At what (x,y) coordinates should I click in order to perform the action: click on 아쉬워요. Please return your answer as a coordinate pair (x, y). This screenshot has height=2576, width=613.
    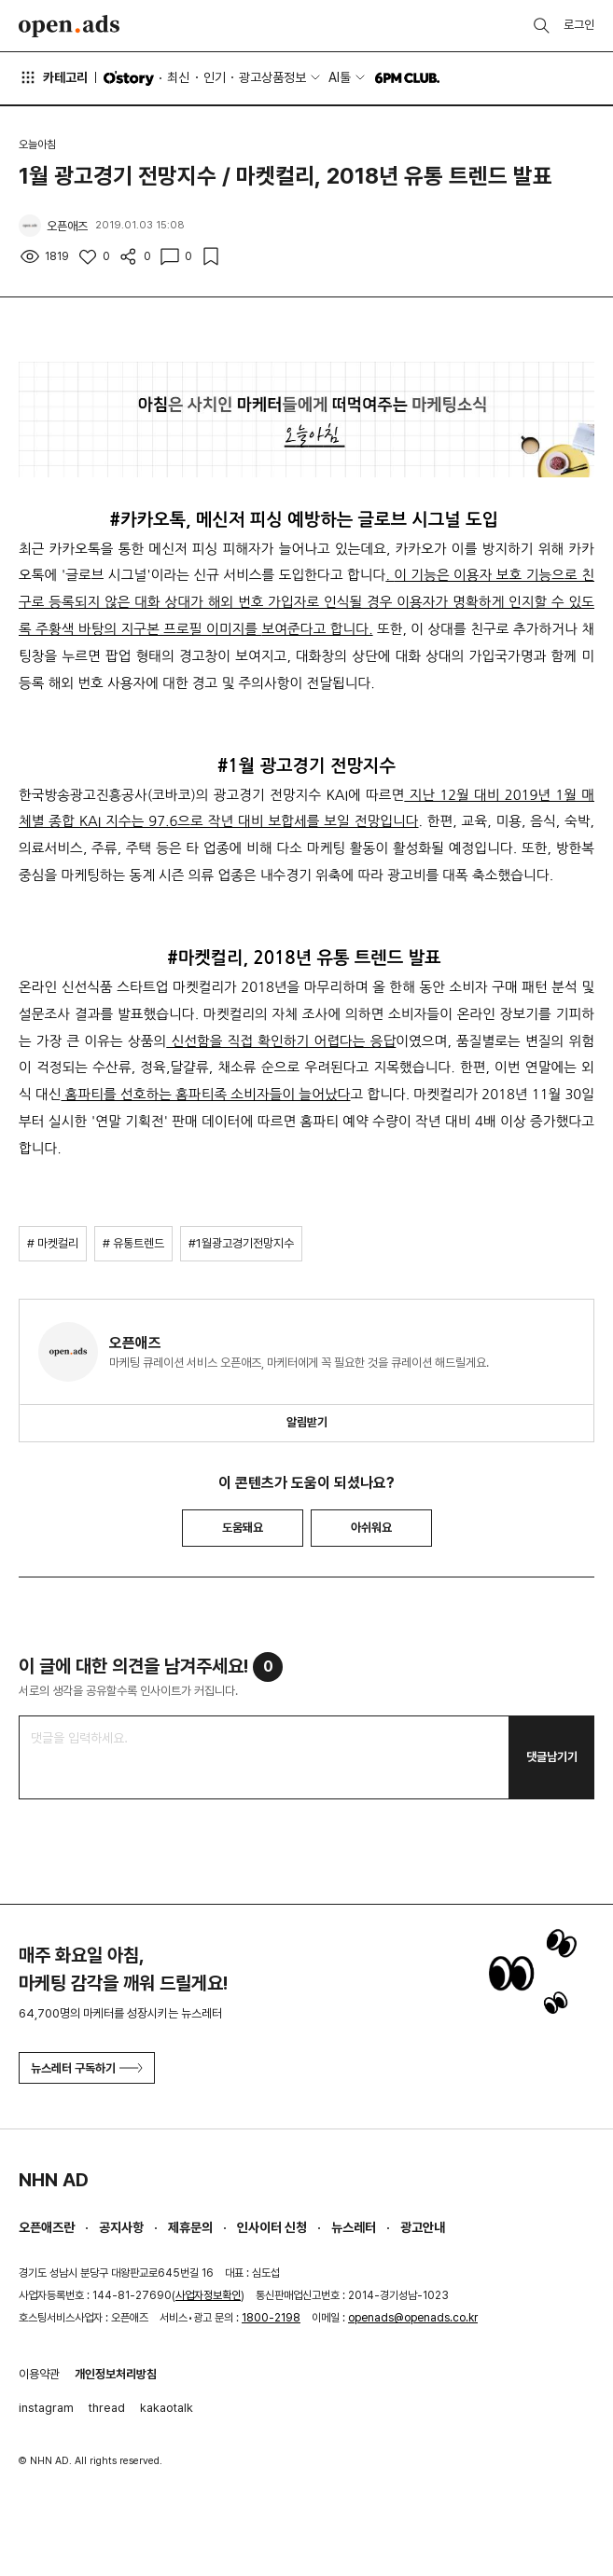
    Looking at the image, I should click on (371, 1528).